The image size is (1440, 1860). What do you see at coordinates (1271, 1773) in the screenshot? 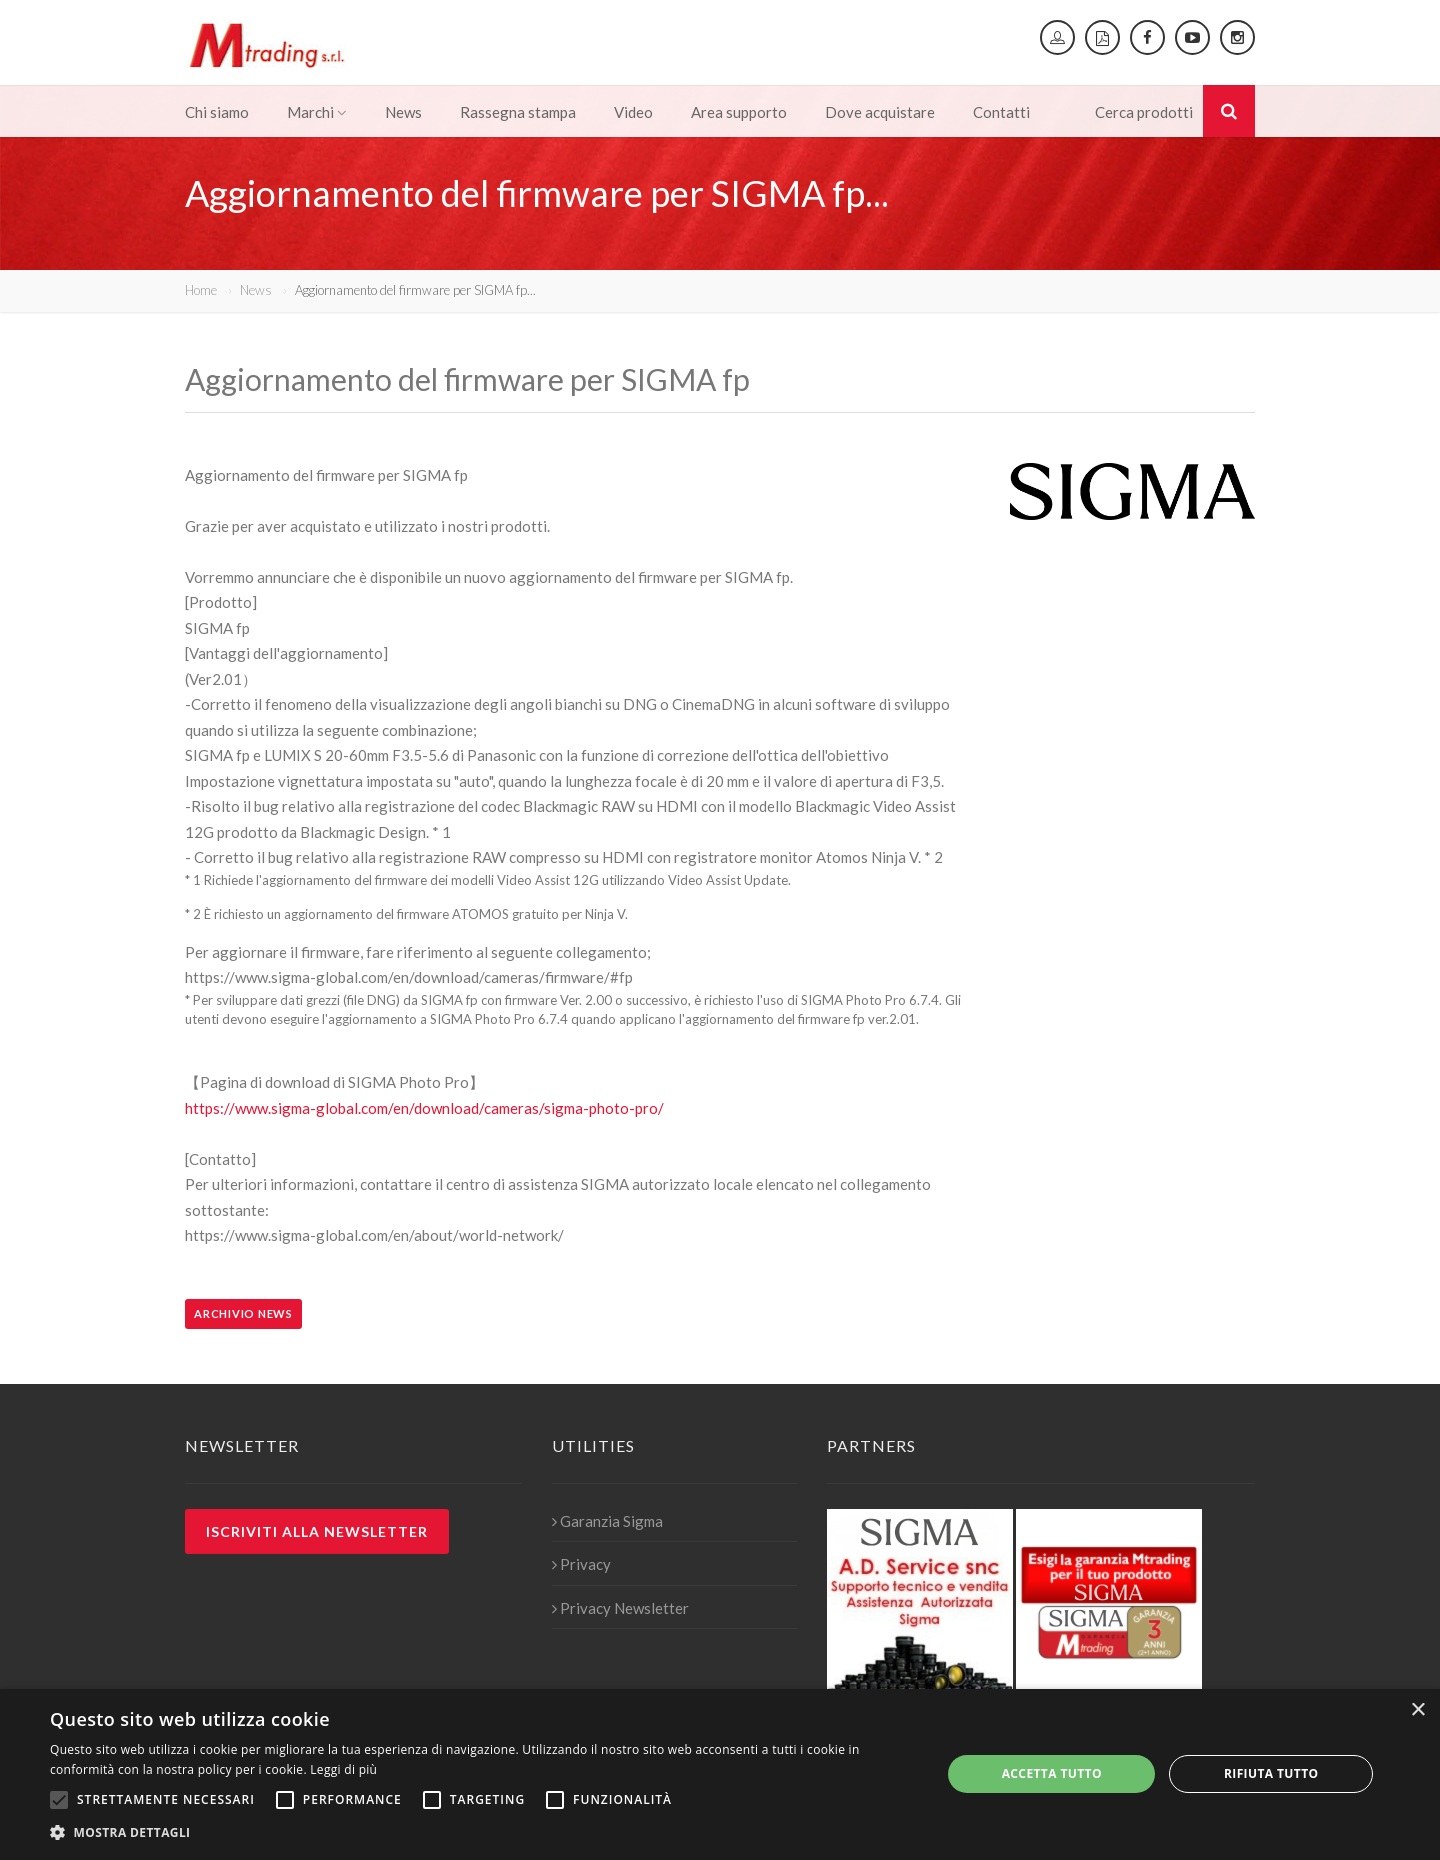
I see `Rifiuta tutto [button]` at bounding box center [1271, 1773].